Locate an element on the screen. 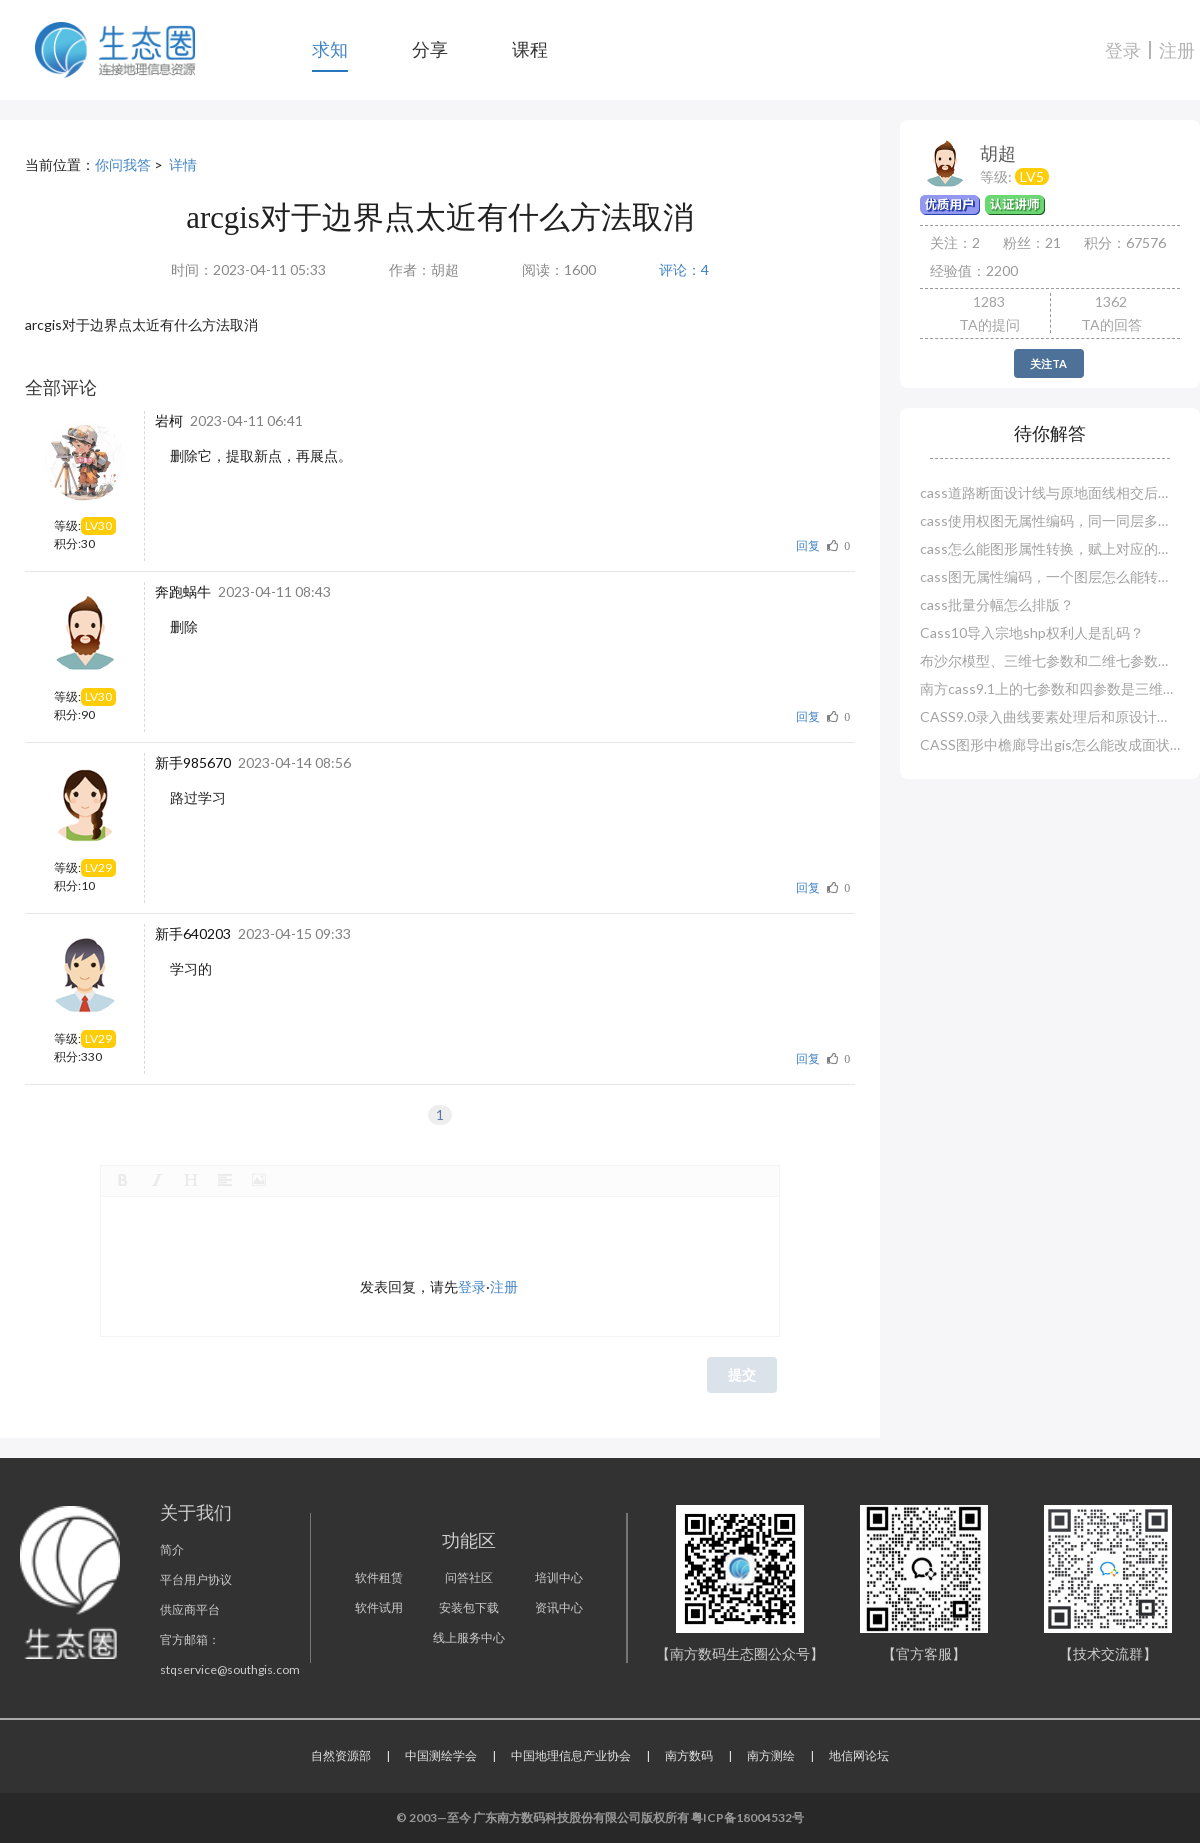  地信网论坛 is located at coordinates (859, 1755).